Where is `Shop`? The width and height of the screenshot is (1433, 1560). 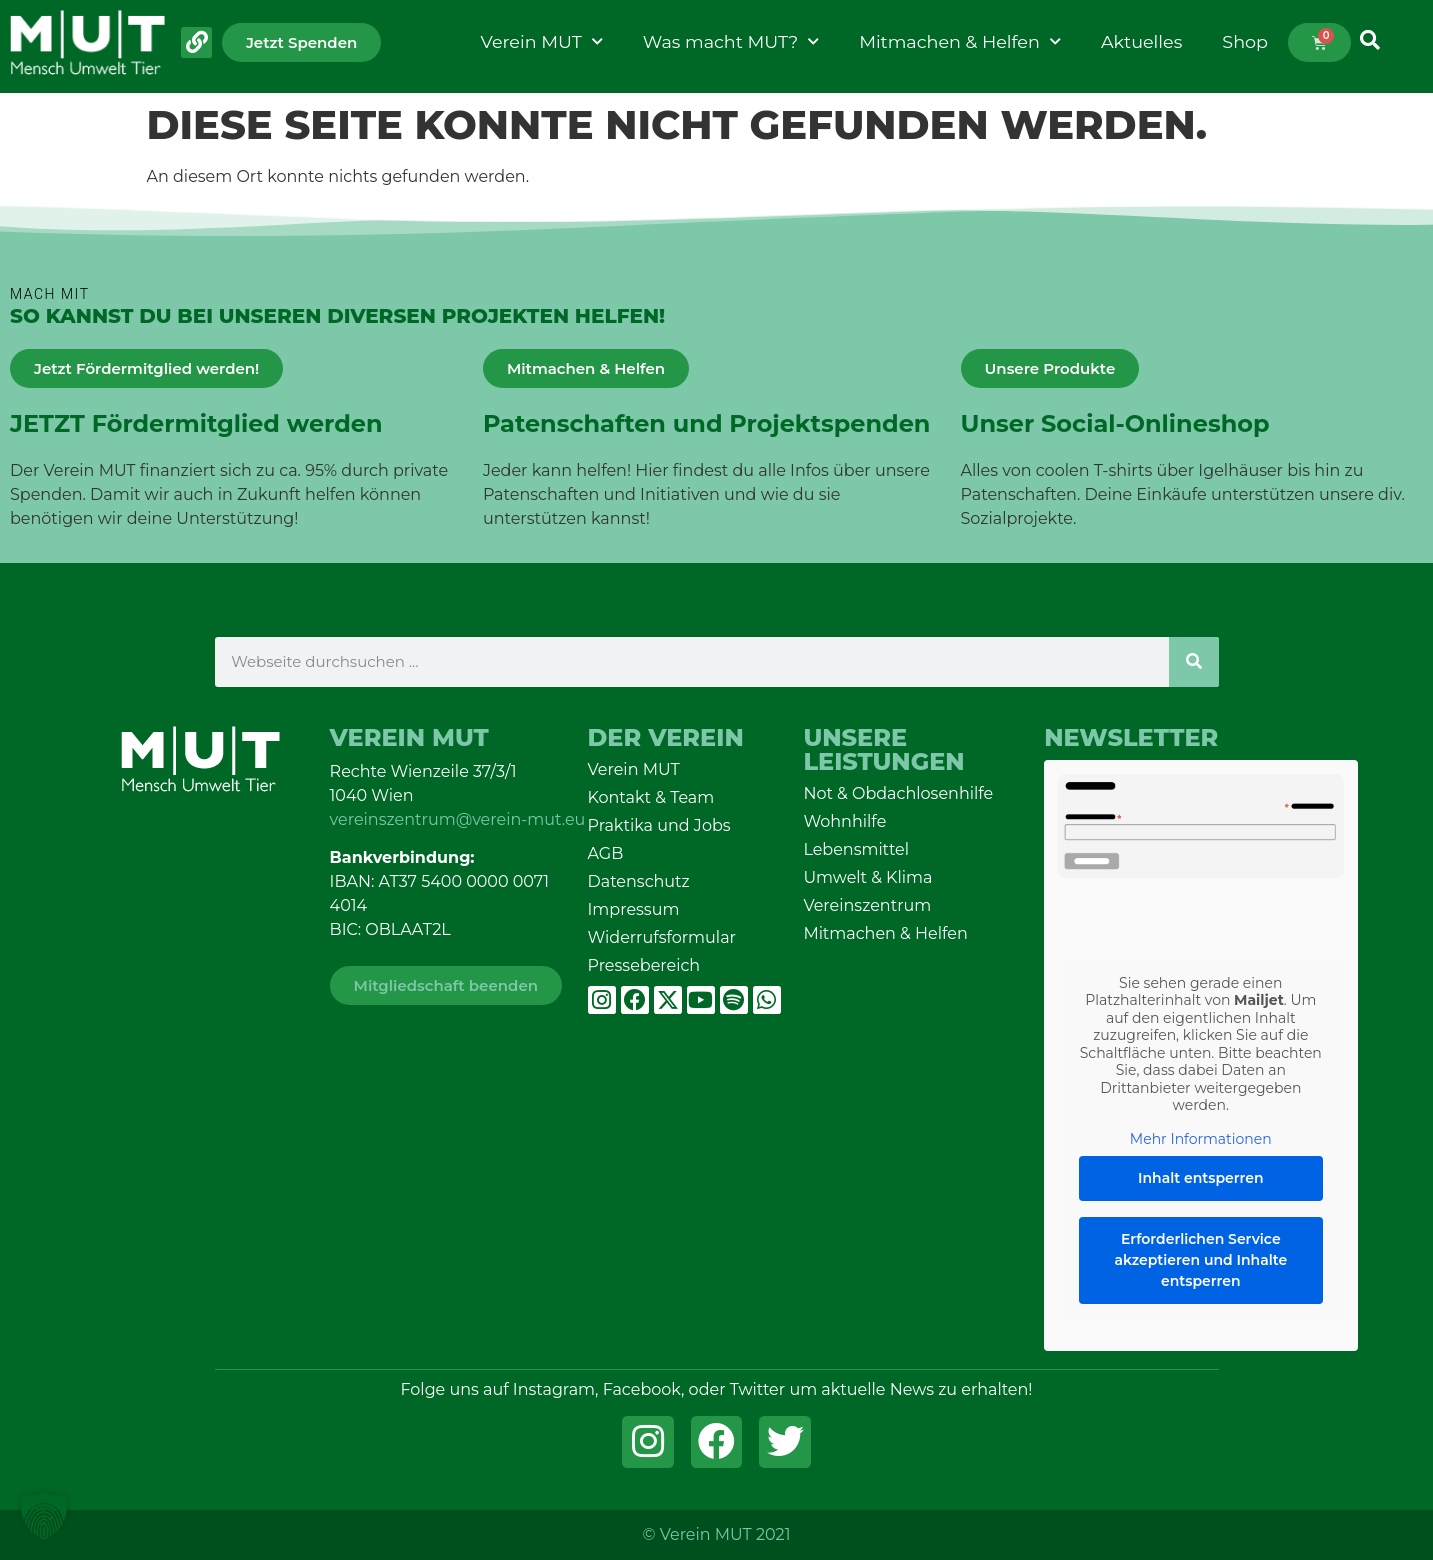 Shop is located at coordinates (1245, 41).